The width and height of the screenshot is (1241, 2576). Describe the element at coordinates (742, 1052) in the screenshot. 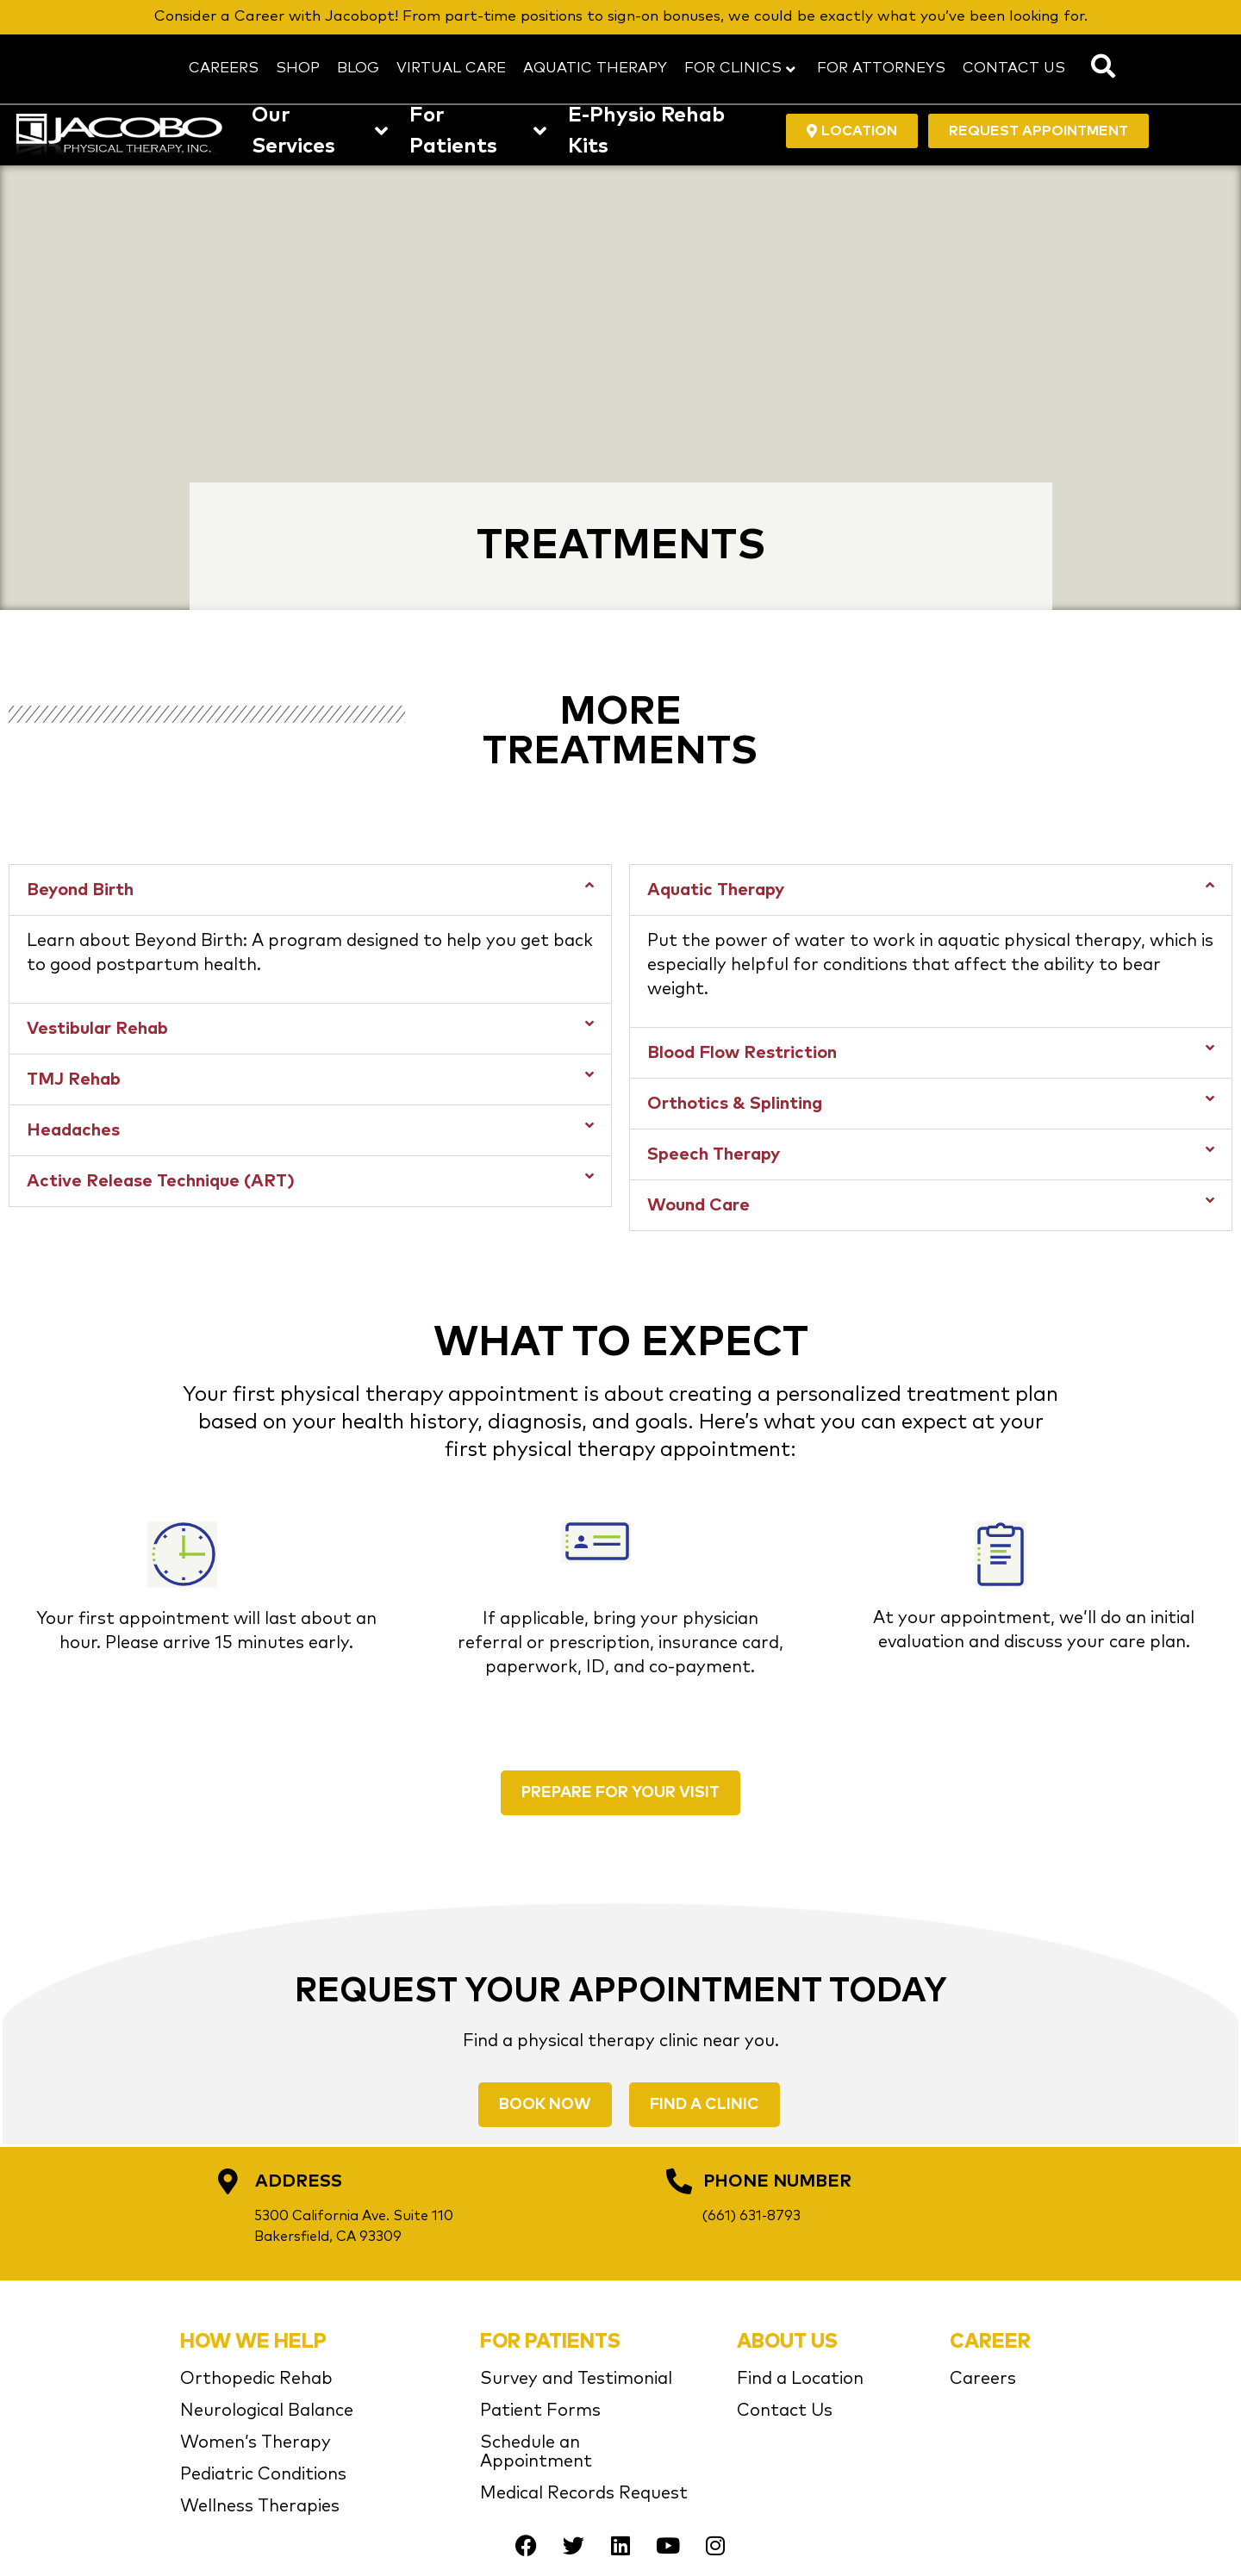

I see `Blood Flow Restriction` at that location.